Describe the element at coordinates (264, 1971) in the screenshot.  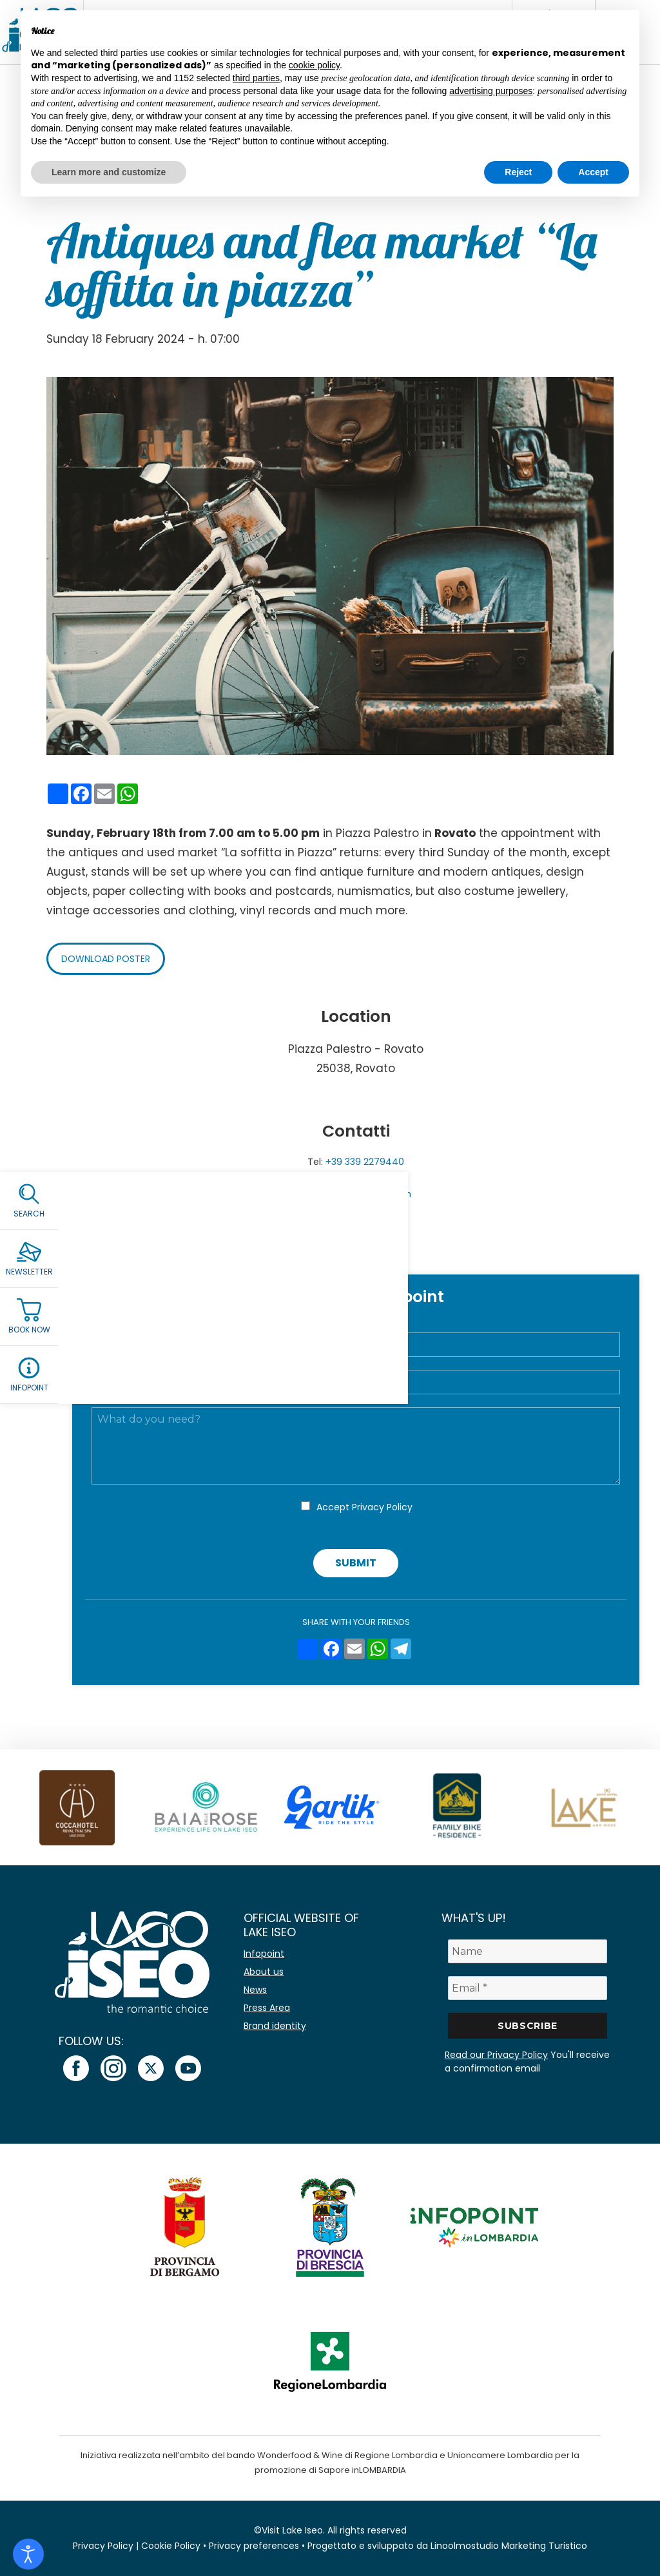
I see `About us` at that location.